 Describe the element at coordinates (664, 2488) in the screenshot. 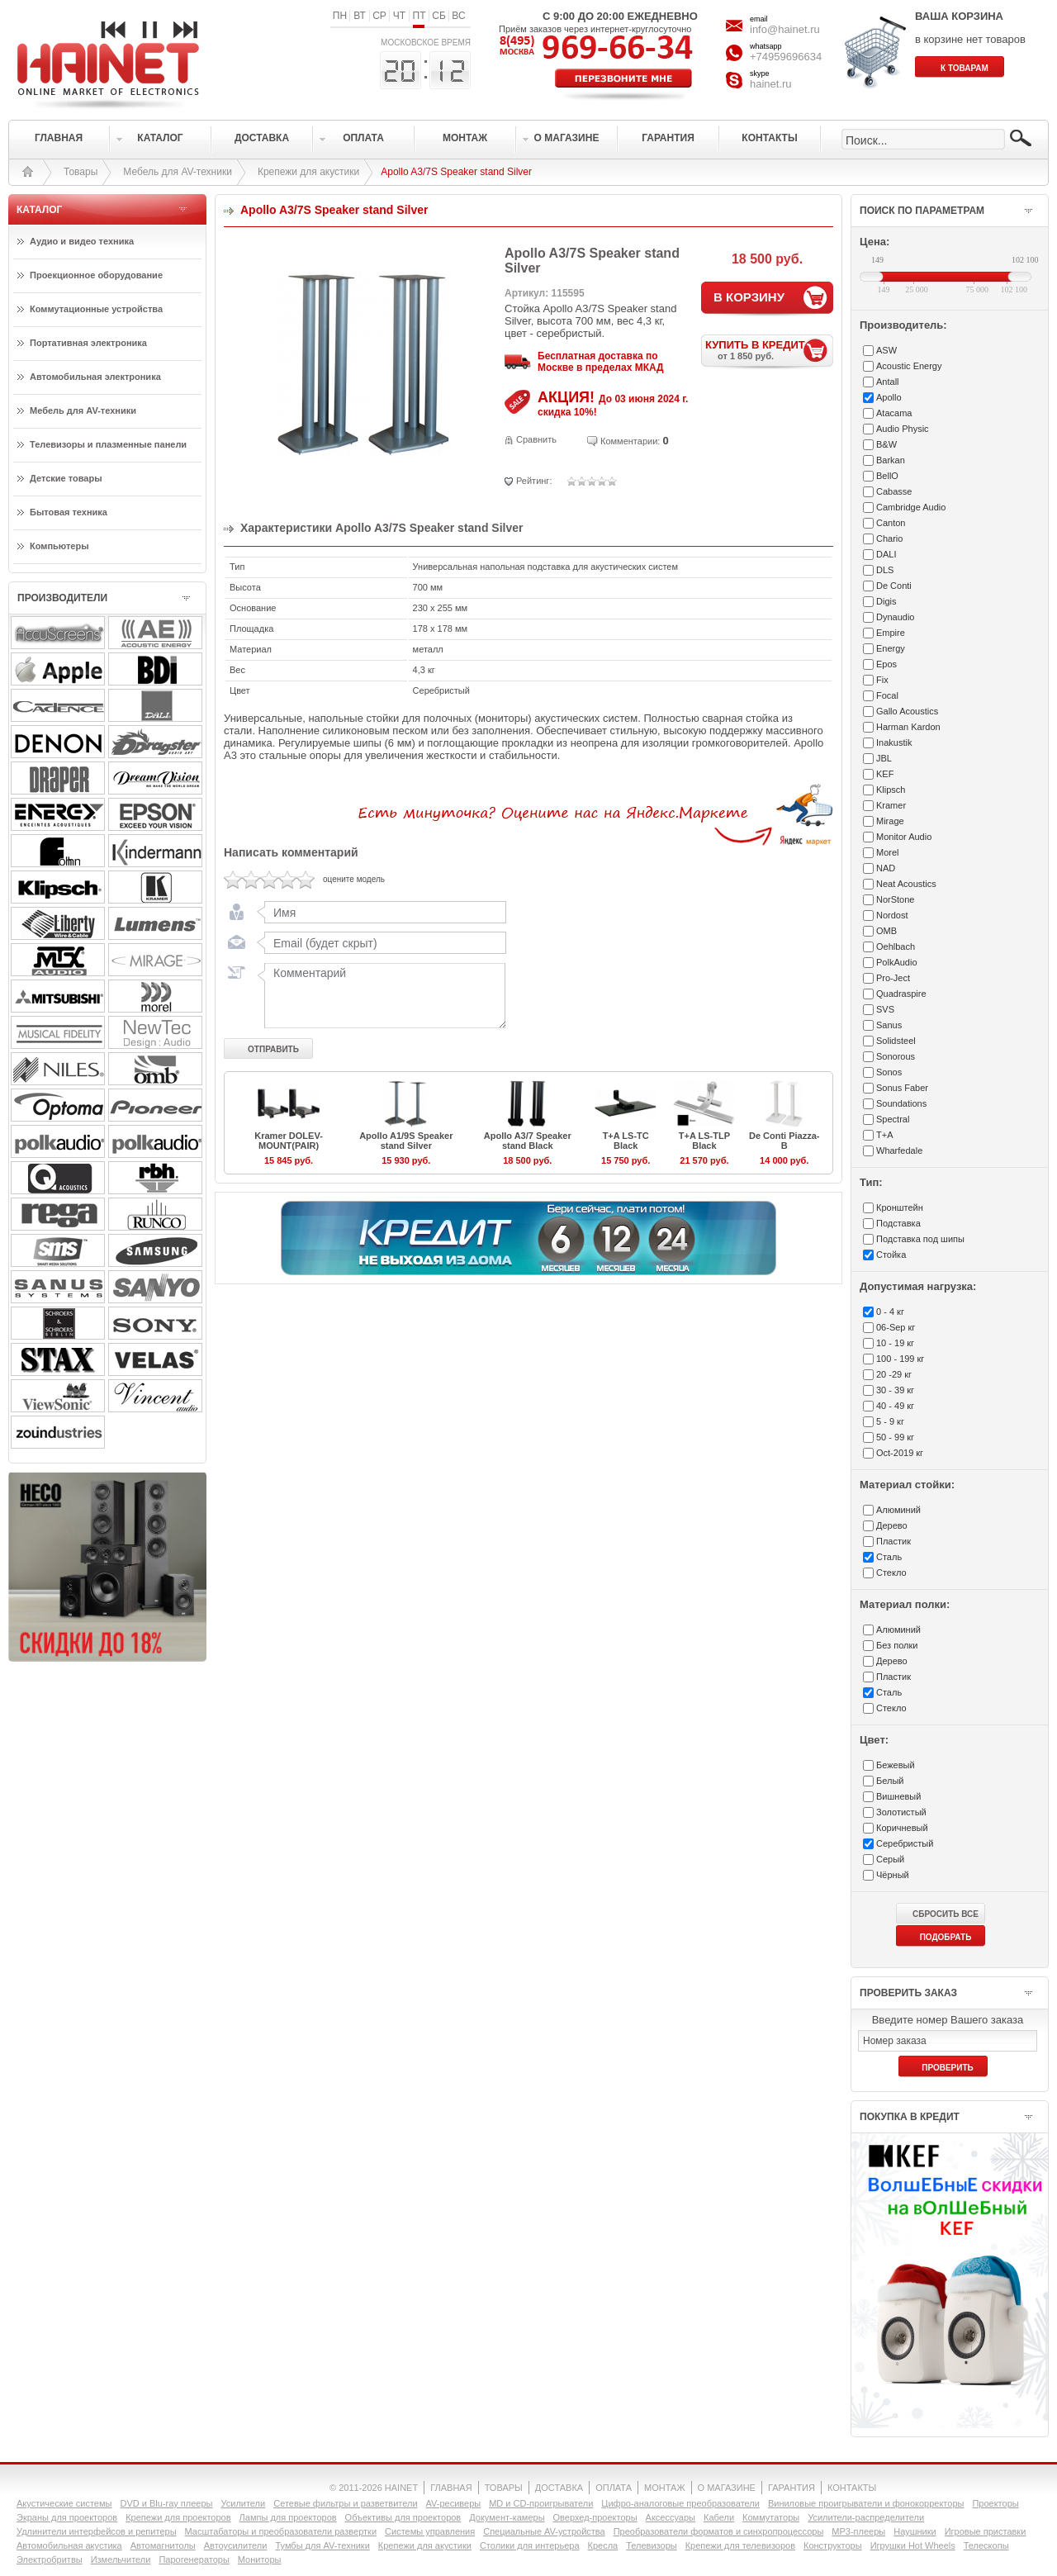

I see `МОНТАЖ` at that location.